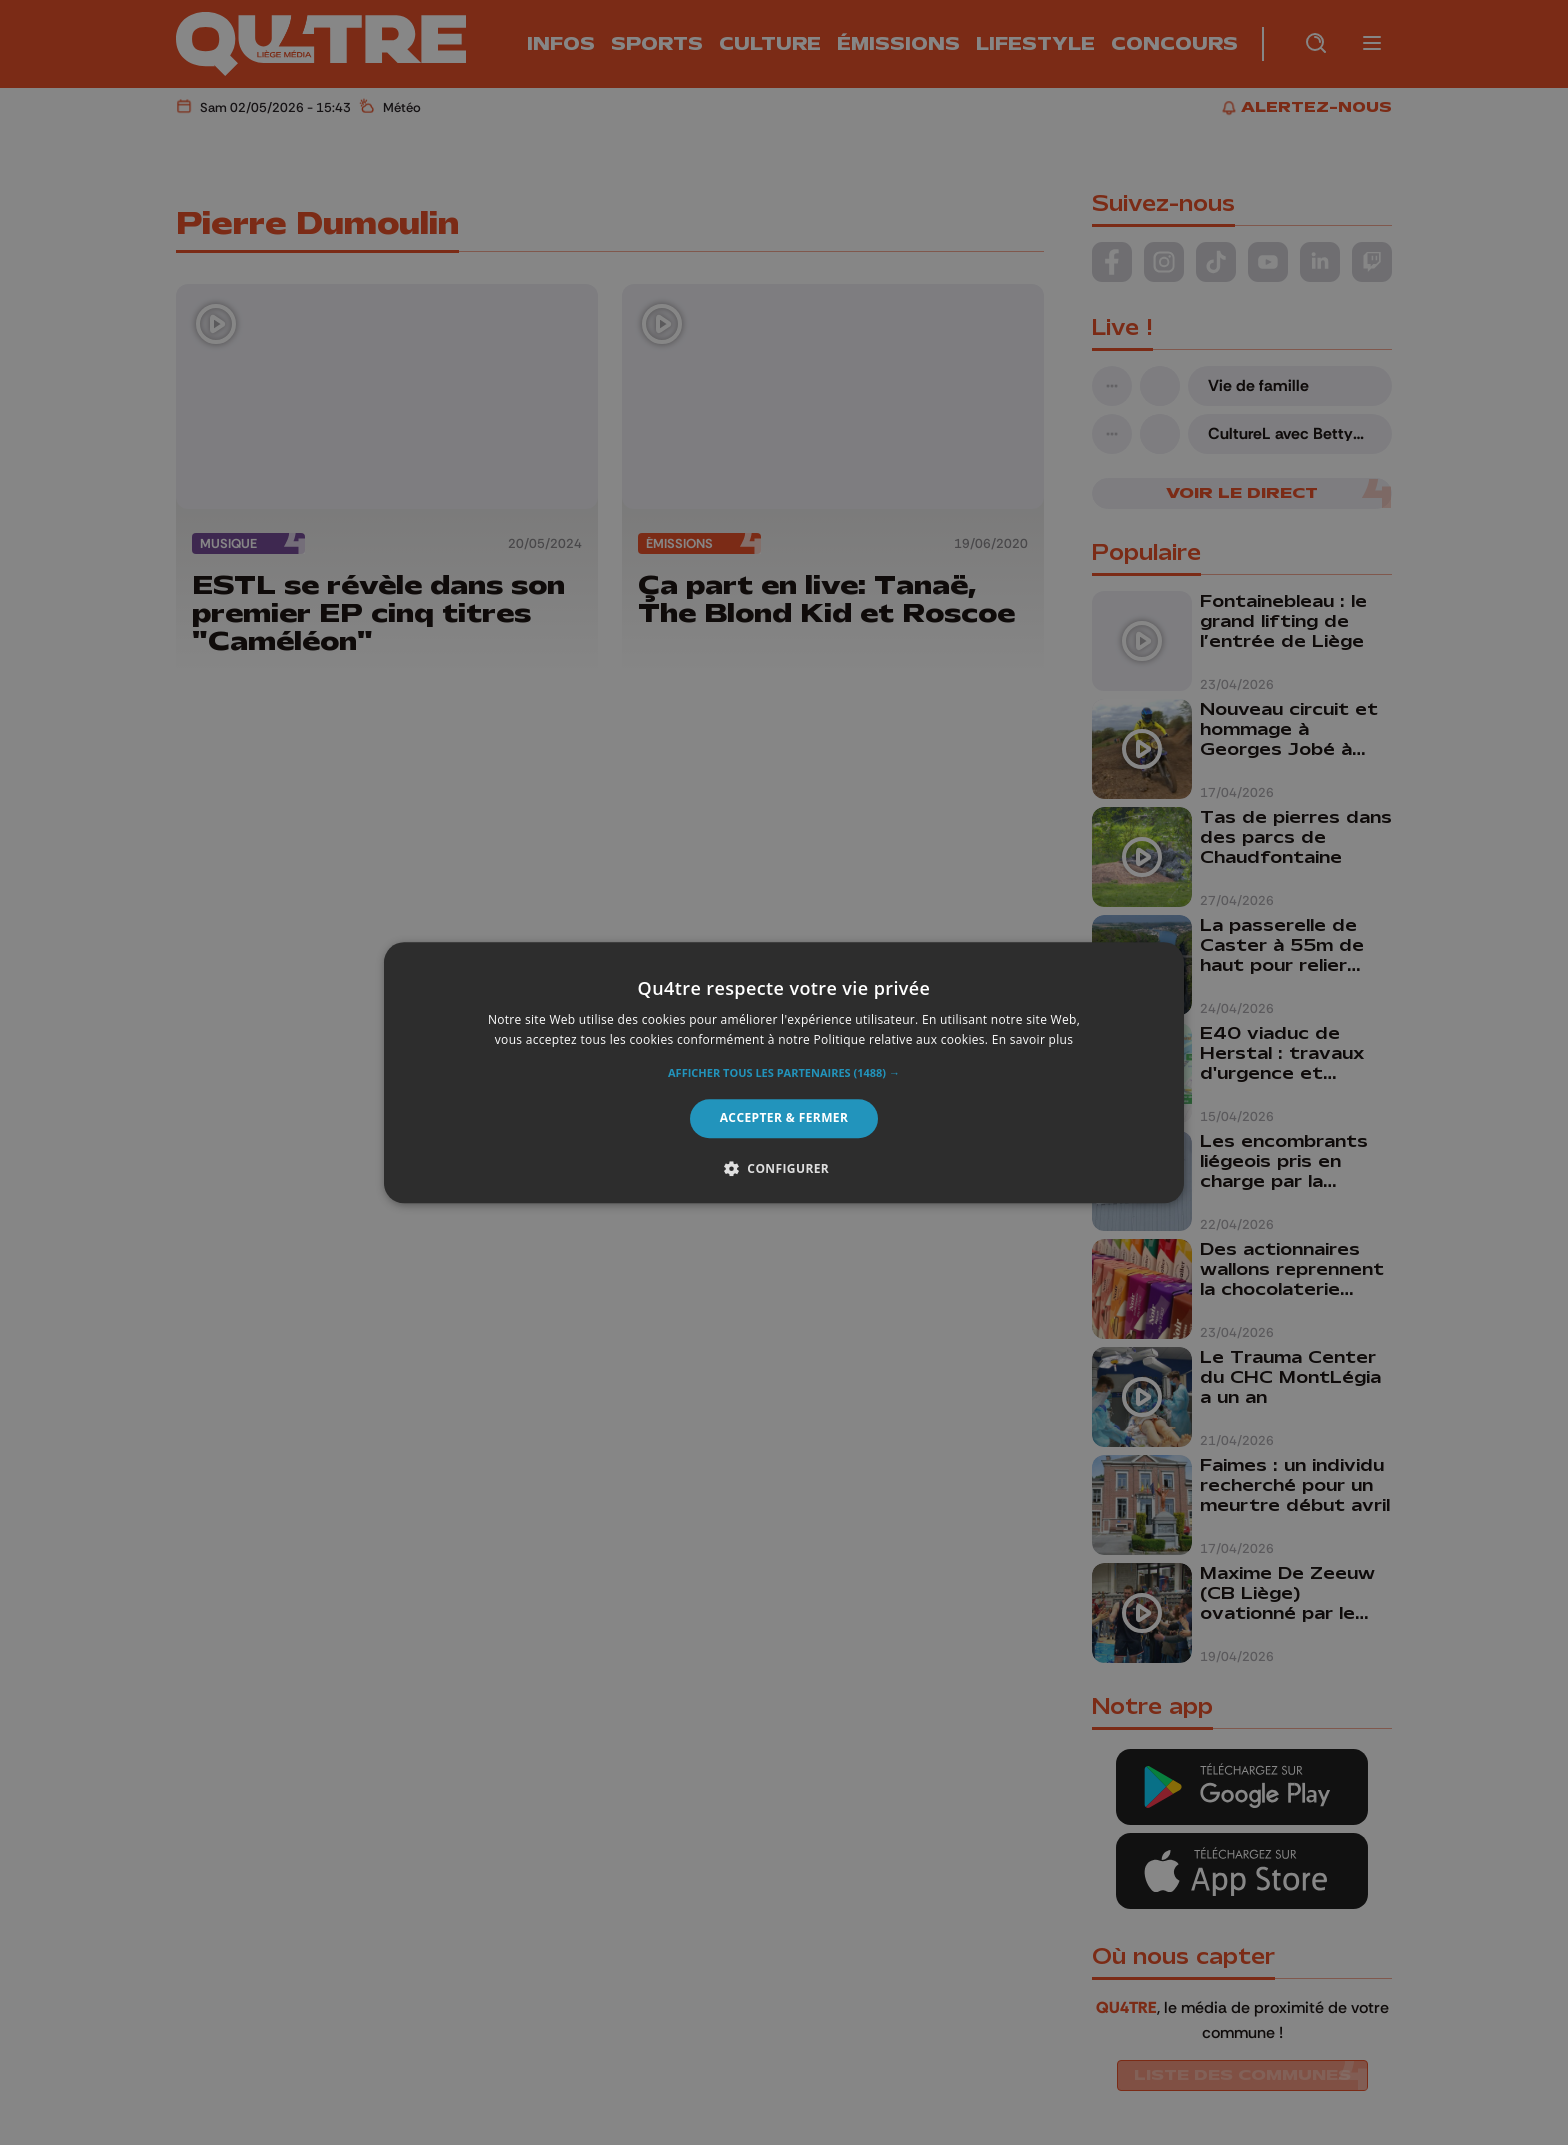 This screenshot has width=1568, height=2145. What do you see at coordinates (784, 1118) in the screenshot?
I see `Accepter & Fermer [button]` at bounding box center [784, 1118].